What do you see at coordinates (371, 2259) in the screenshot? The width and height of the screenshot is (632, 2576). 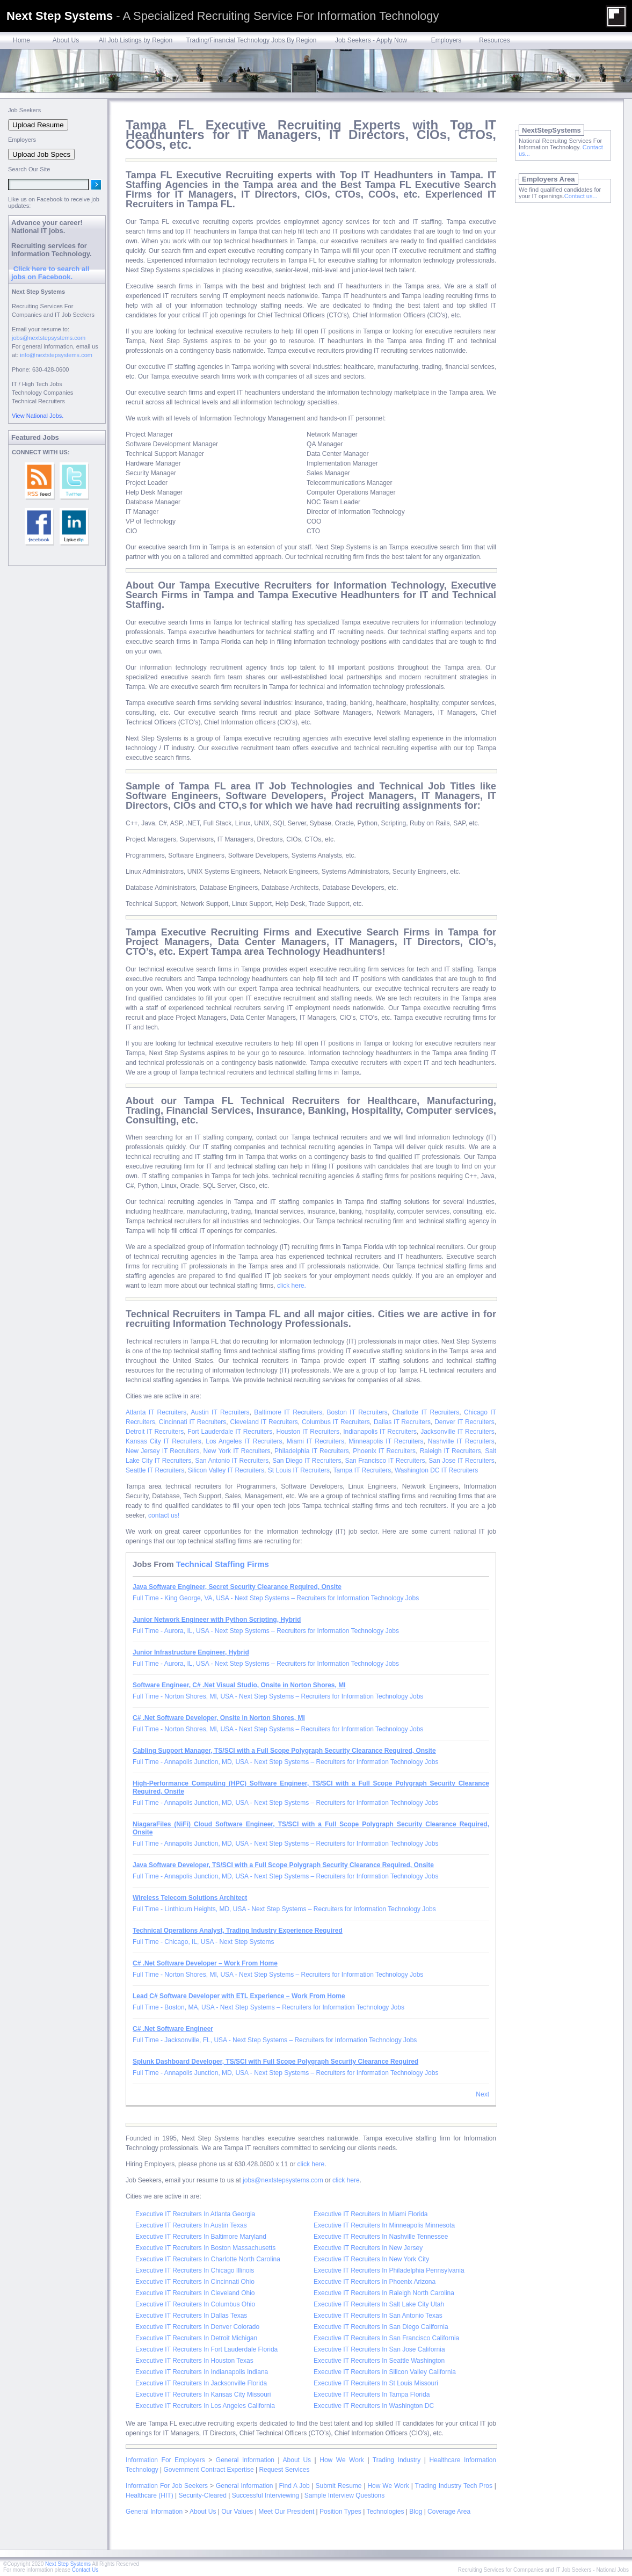 I see `Executive IT Recruiters In New York City` at bounding box center [371, 2259].